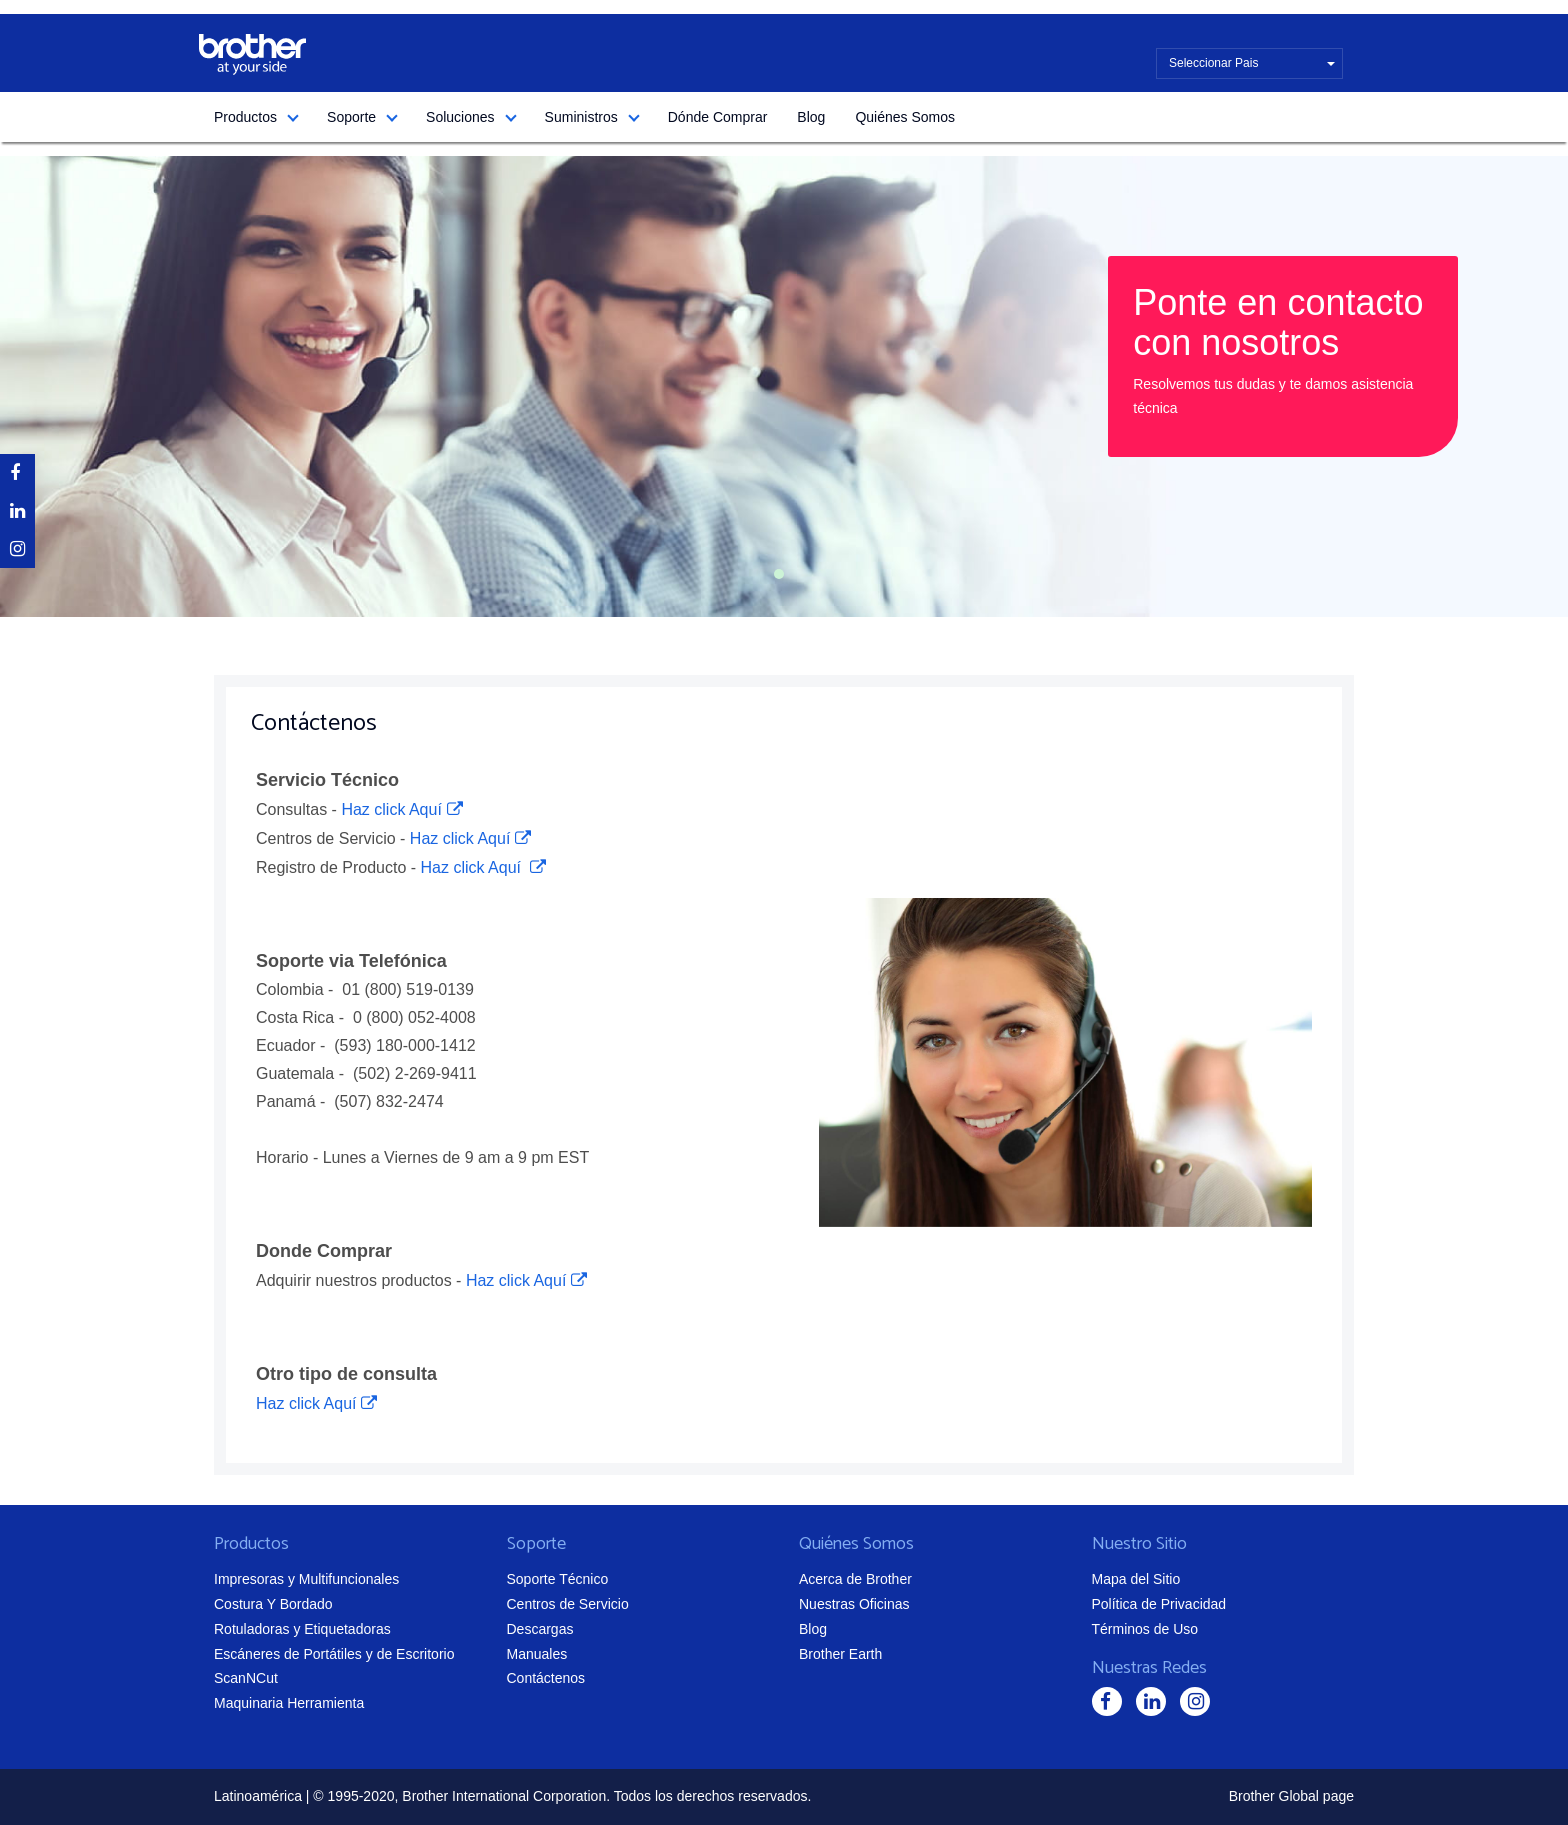  I want to click on Escáneres de Portátiles y de Escritorio, so click(334, 1654).